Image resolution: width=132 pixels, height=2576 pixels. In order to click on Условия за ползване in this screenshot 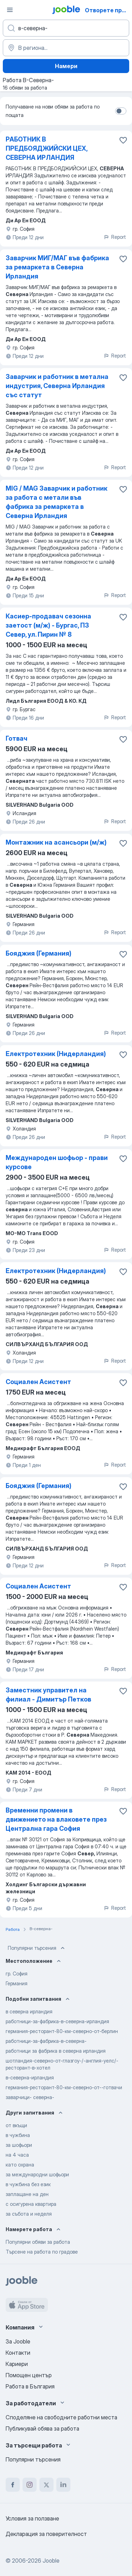, I will do `click(32, 2518)`.